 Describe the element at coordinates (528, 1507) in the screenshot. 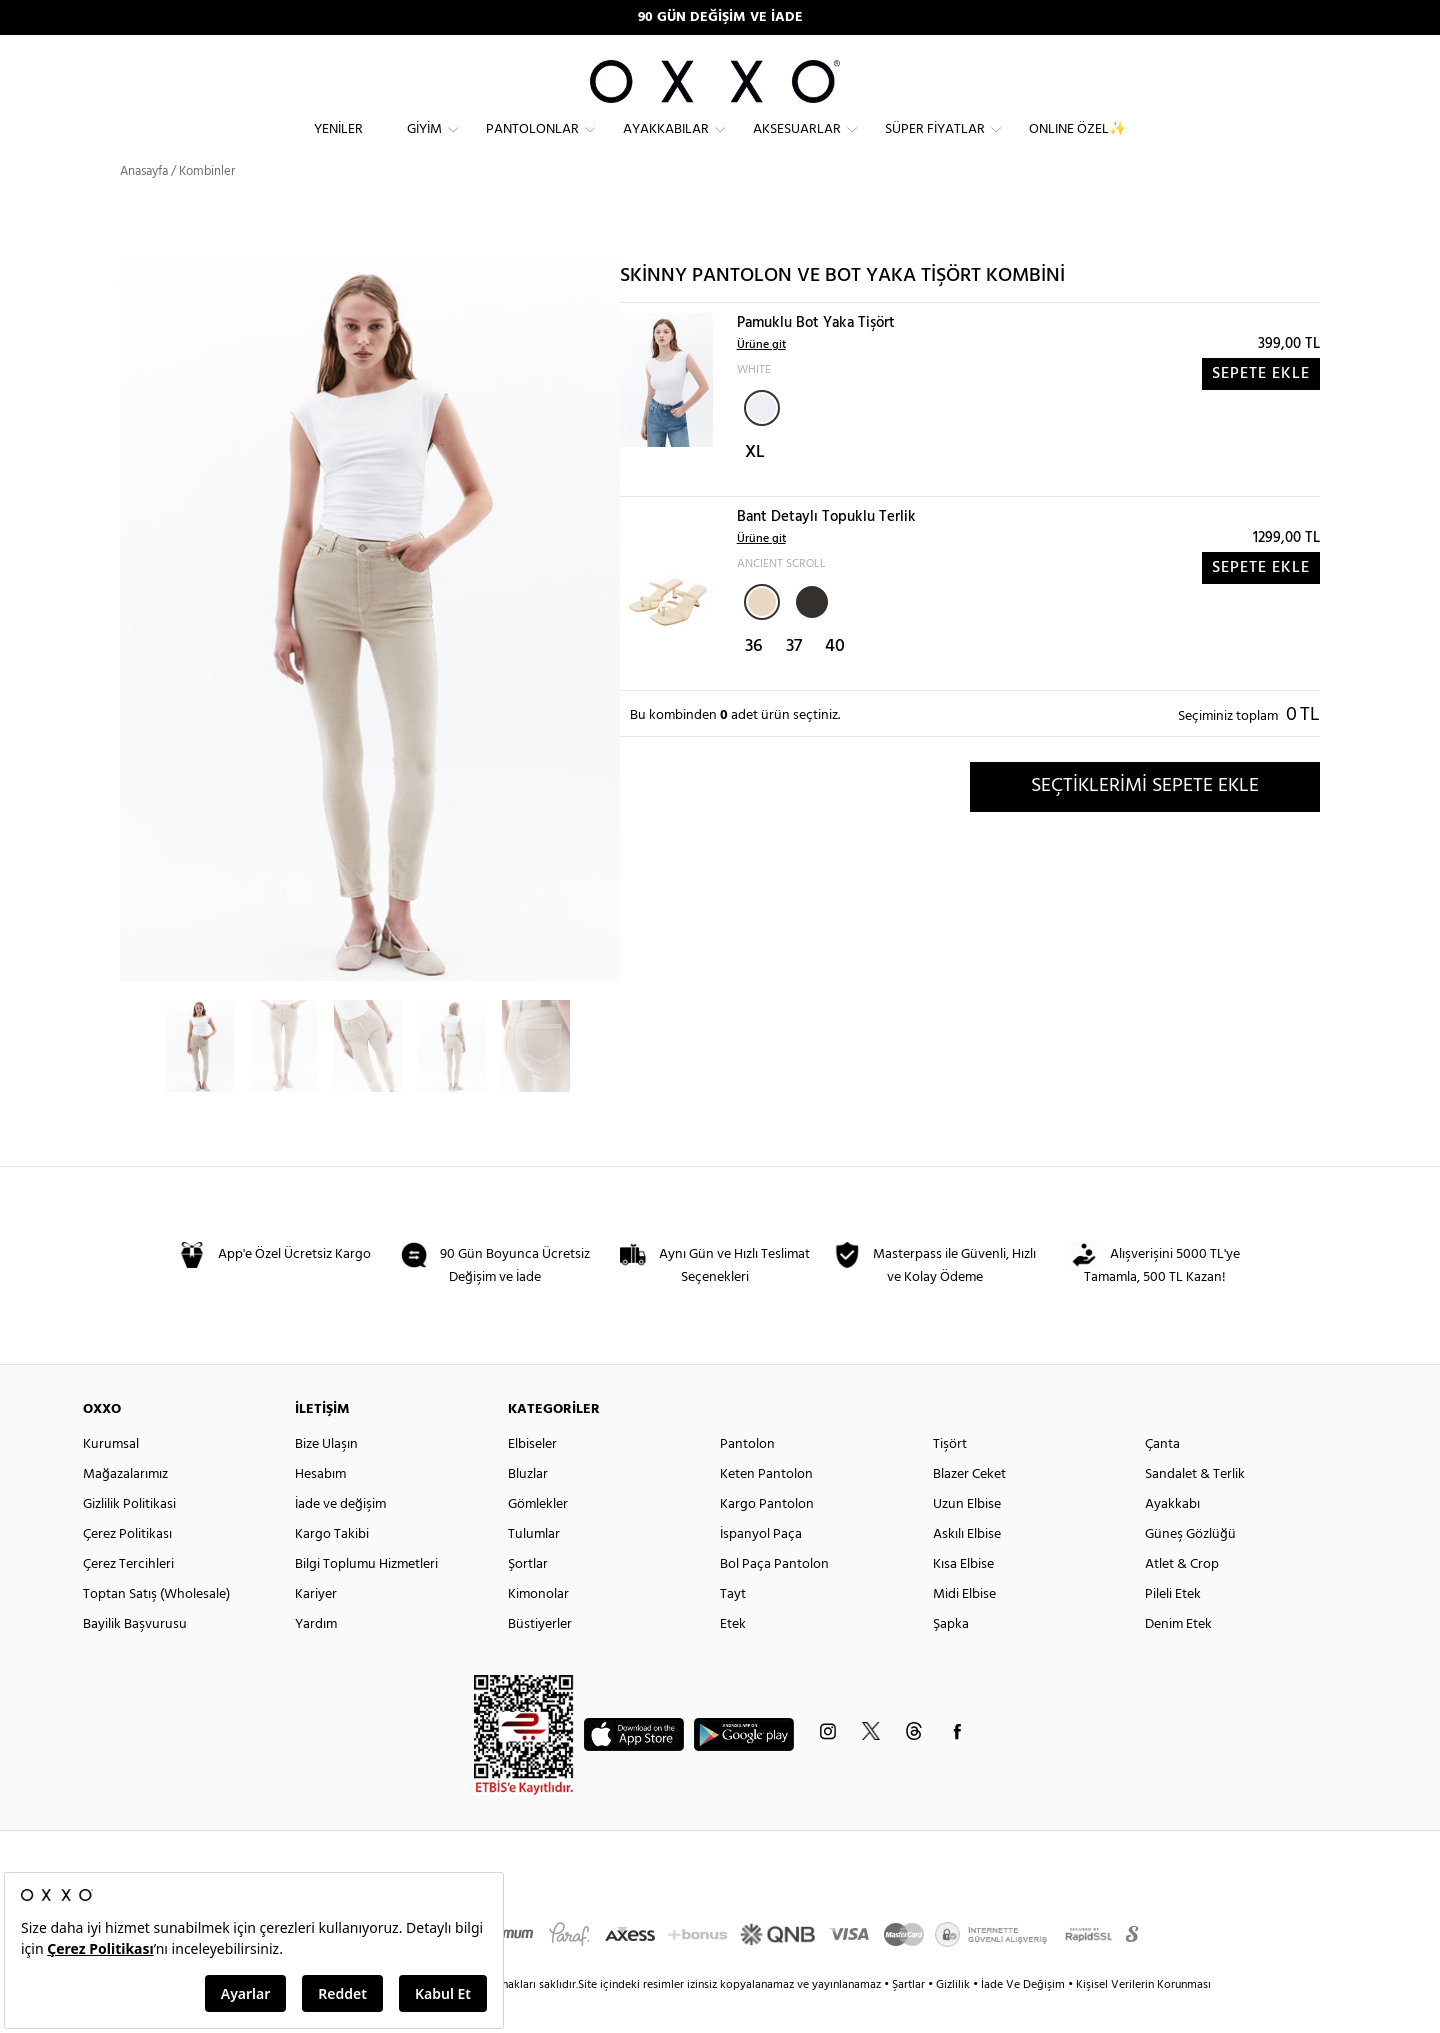

I see `Bluzlar` at that location.